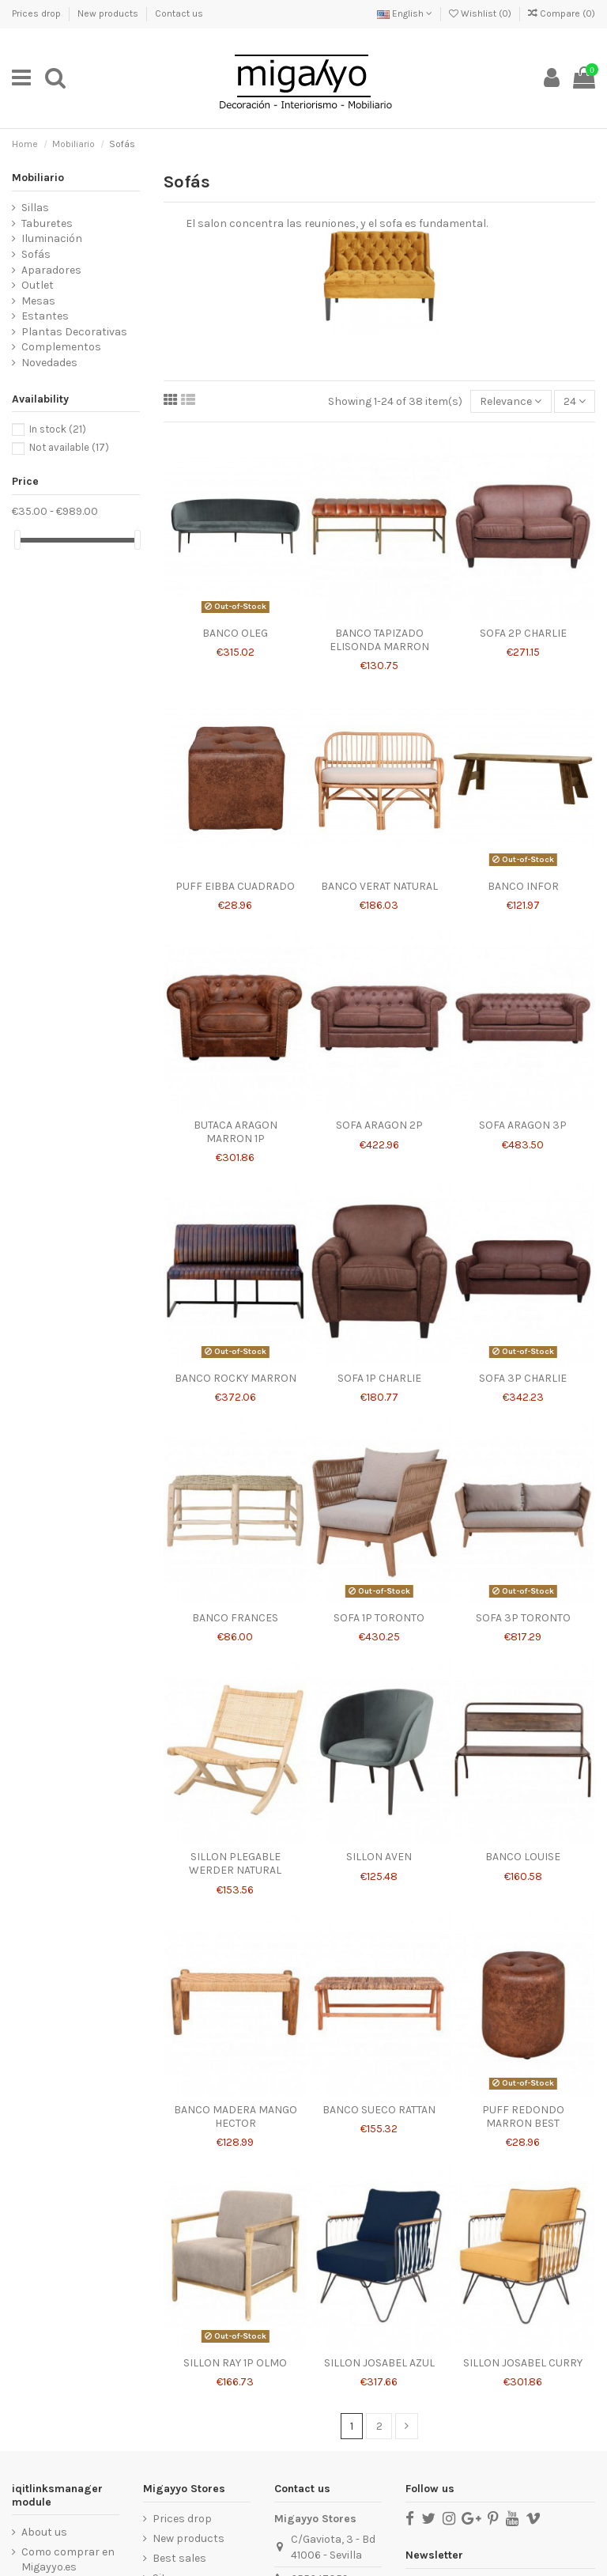 The image size is (607, 2576). What do you see at coordinates (481, 13) in the screenshot?
I see `Wishlist ()` at bounding box center [481, 13].